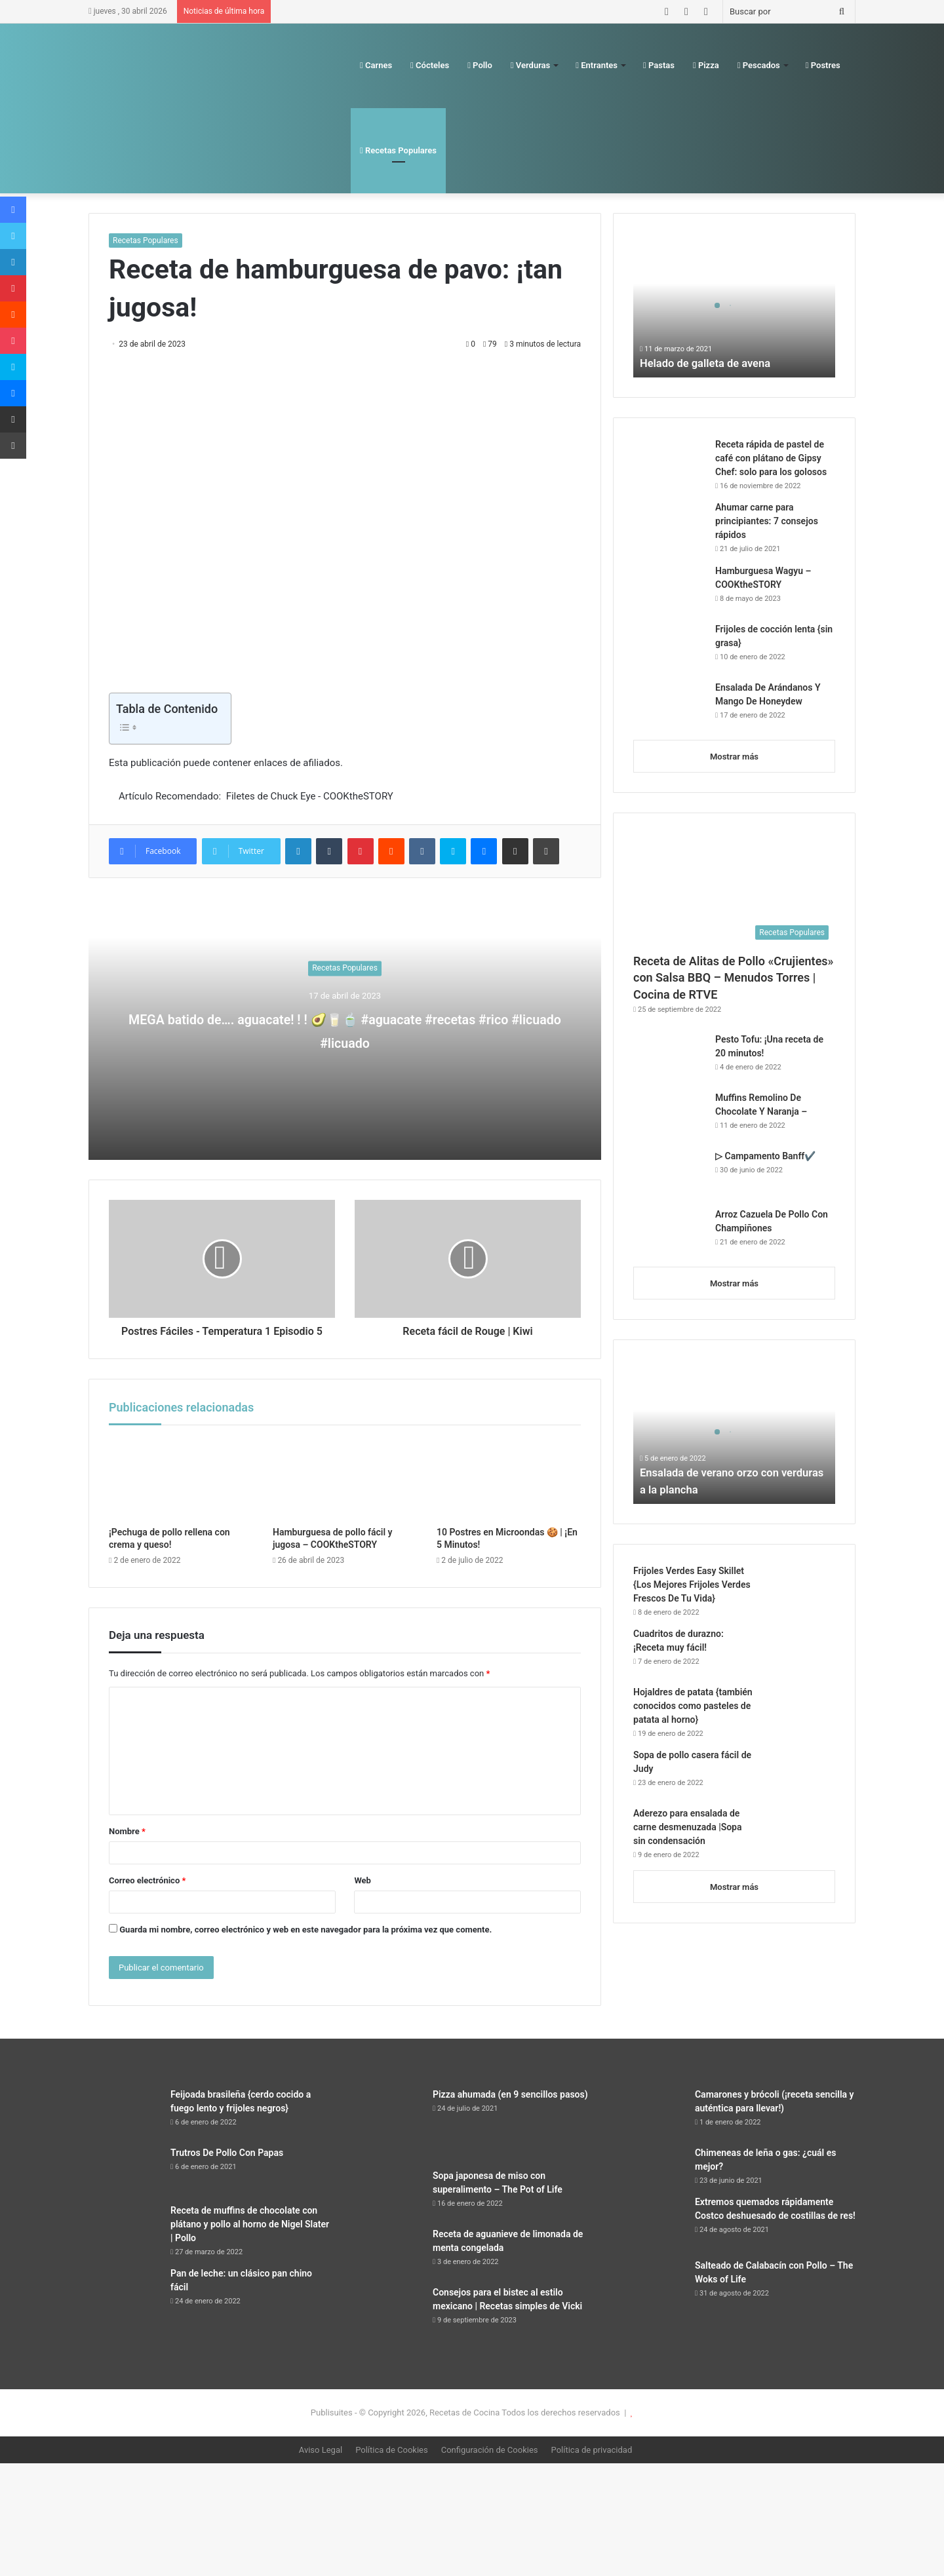 This screenshot has width=944, height=2576. I want to click on [Ahumar carne para principiantes: 7 consejos rápidos], so click(669, 528).